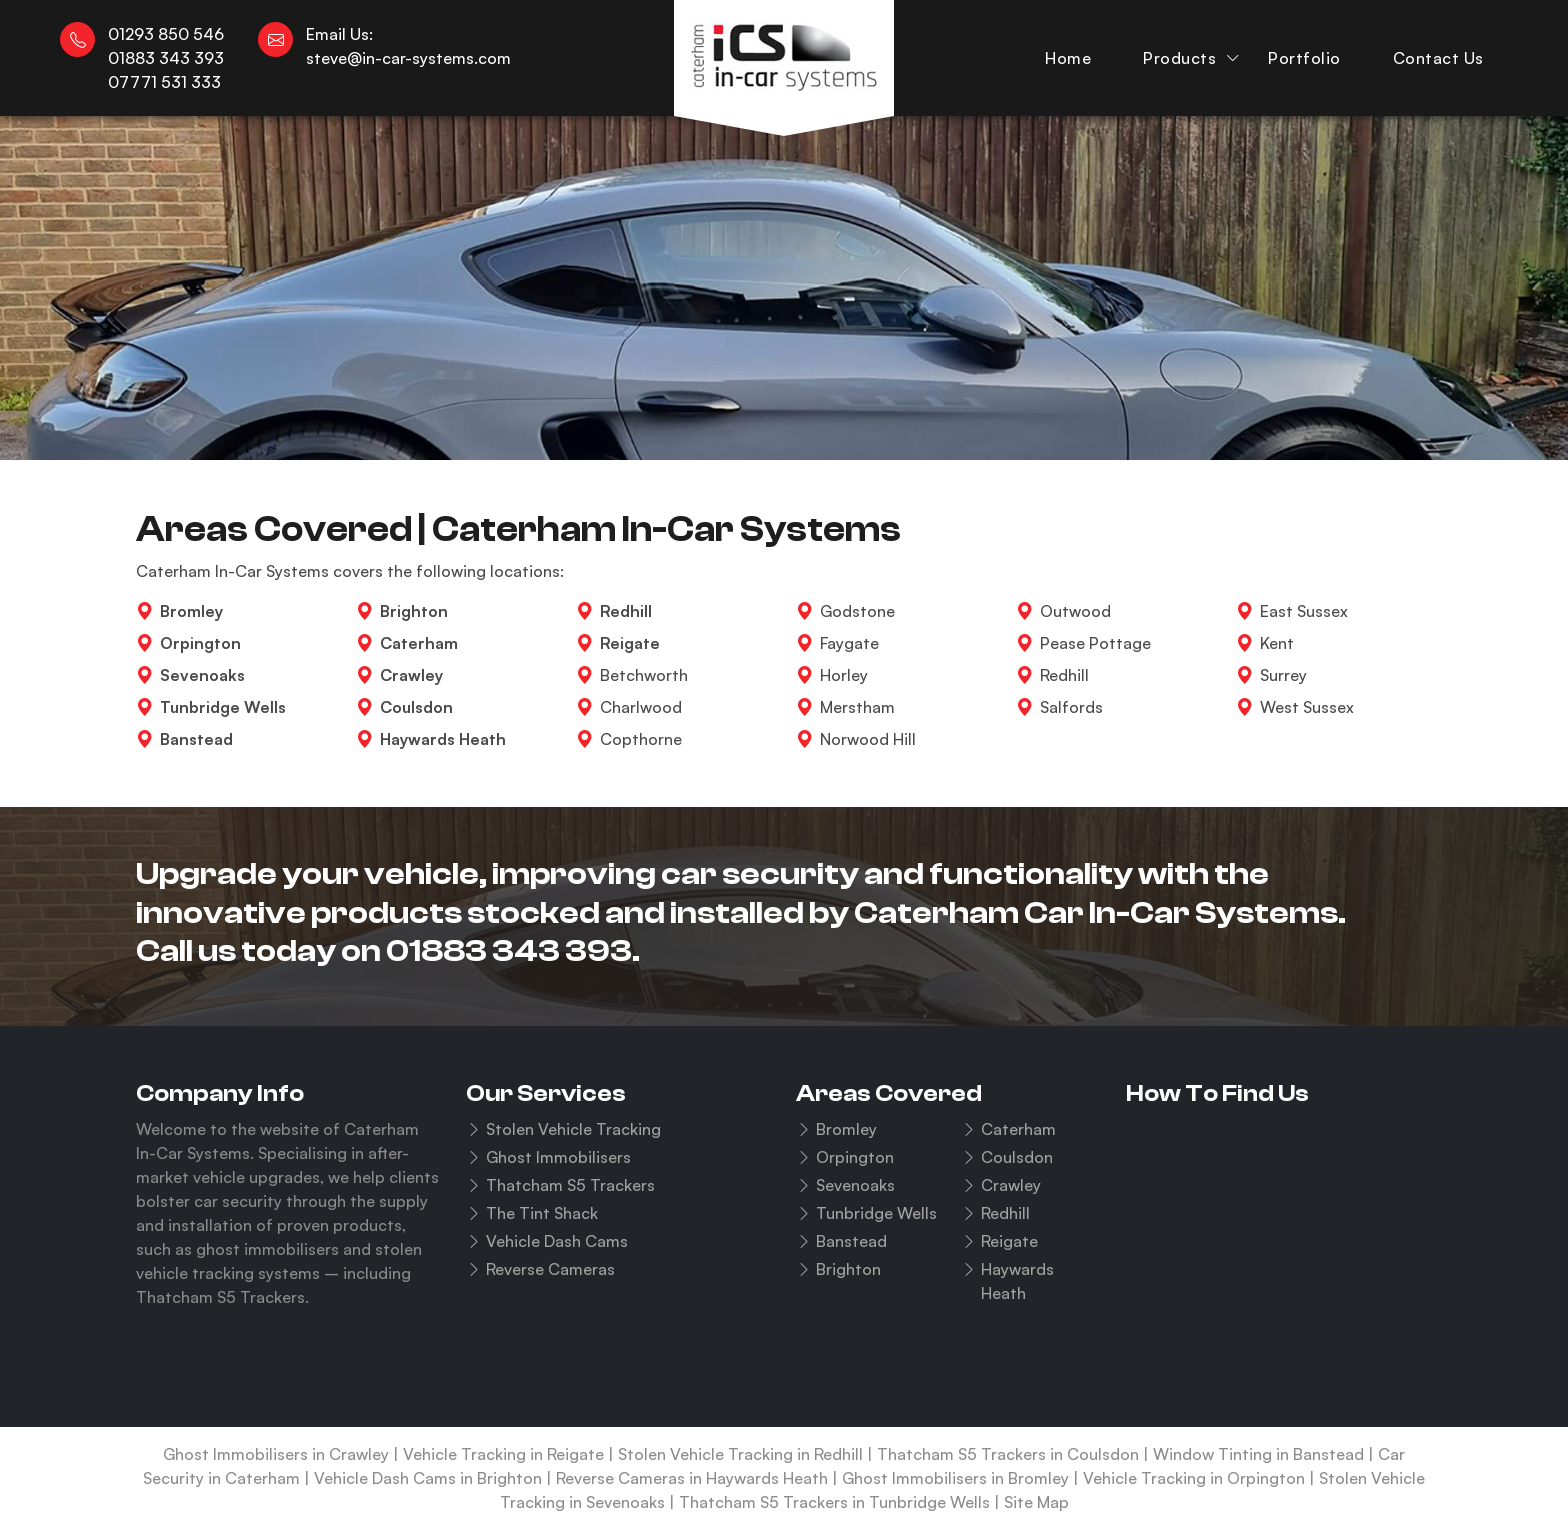  Describe the element at coordinates (740, 1454) in the screenshot. I see `Stolen Vehicle Tracking in Redhill` at that location.